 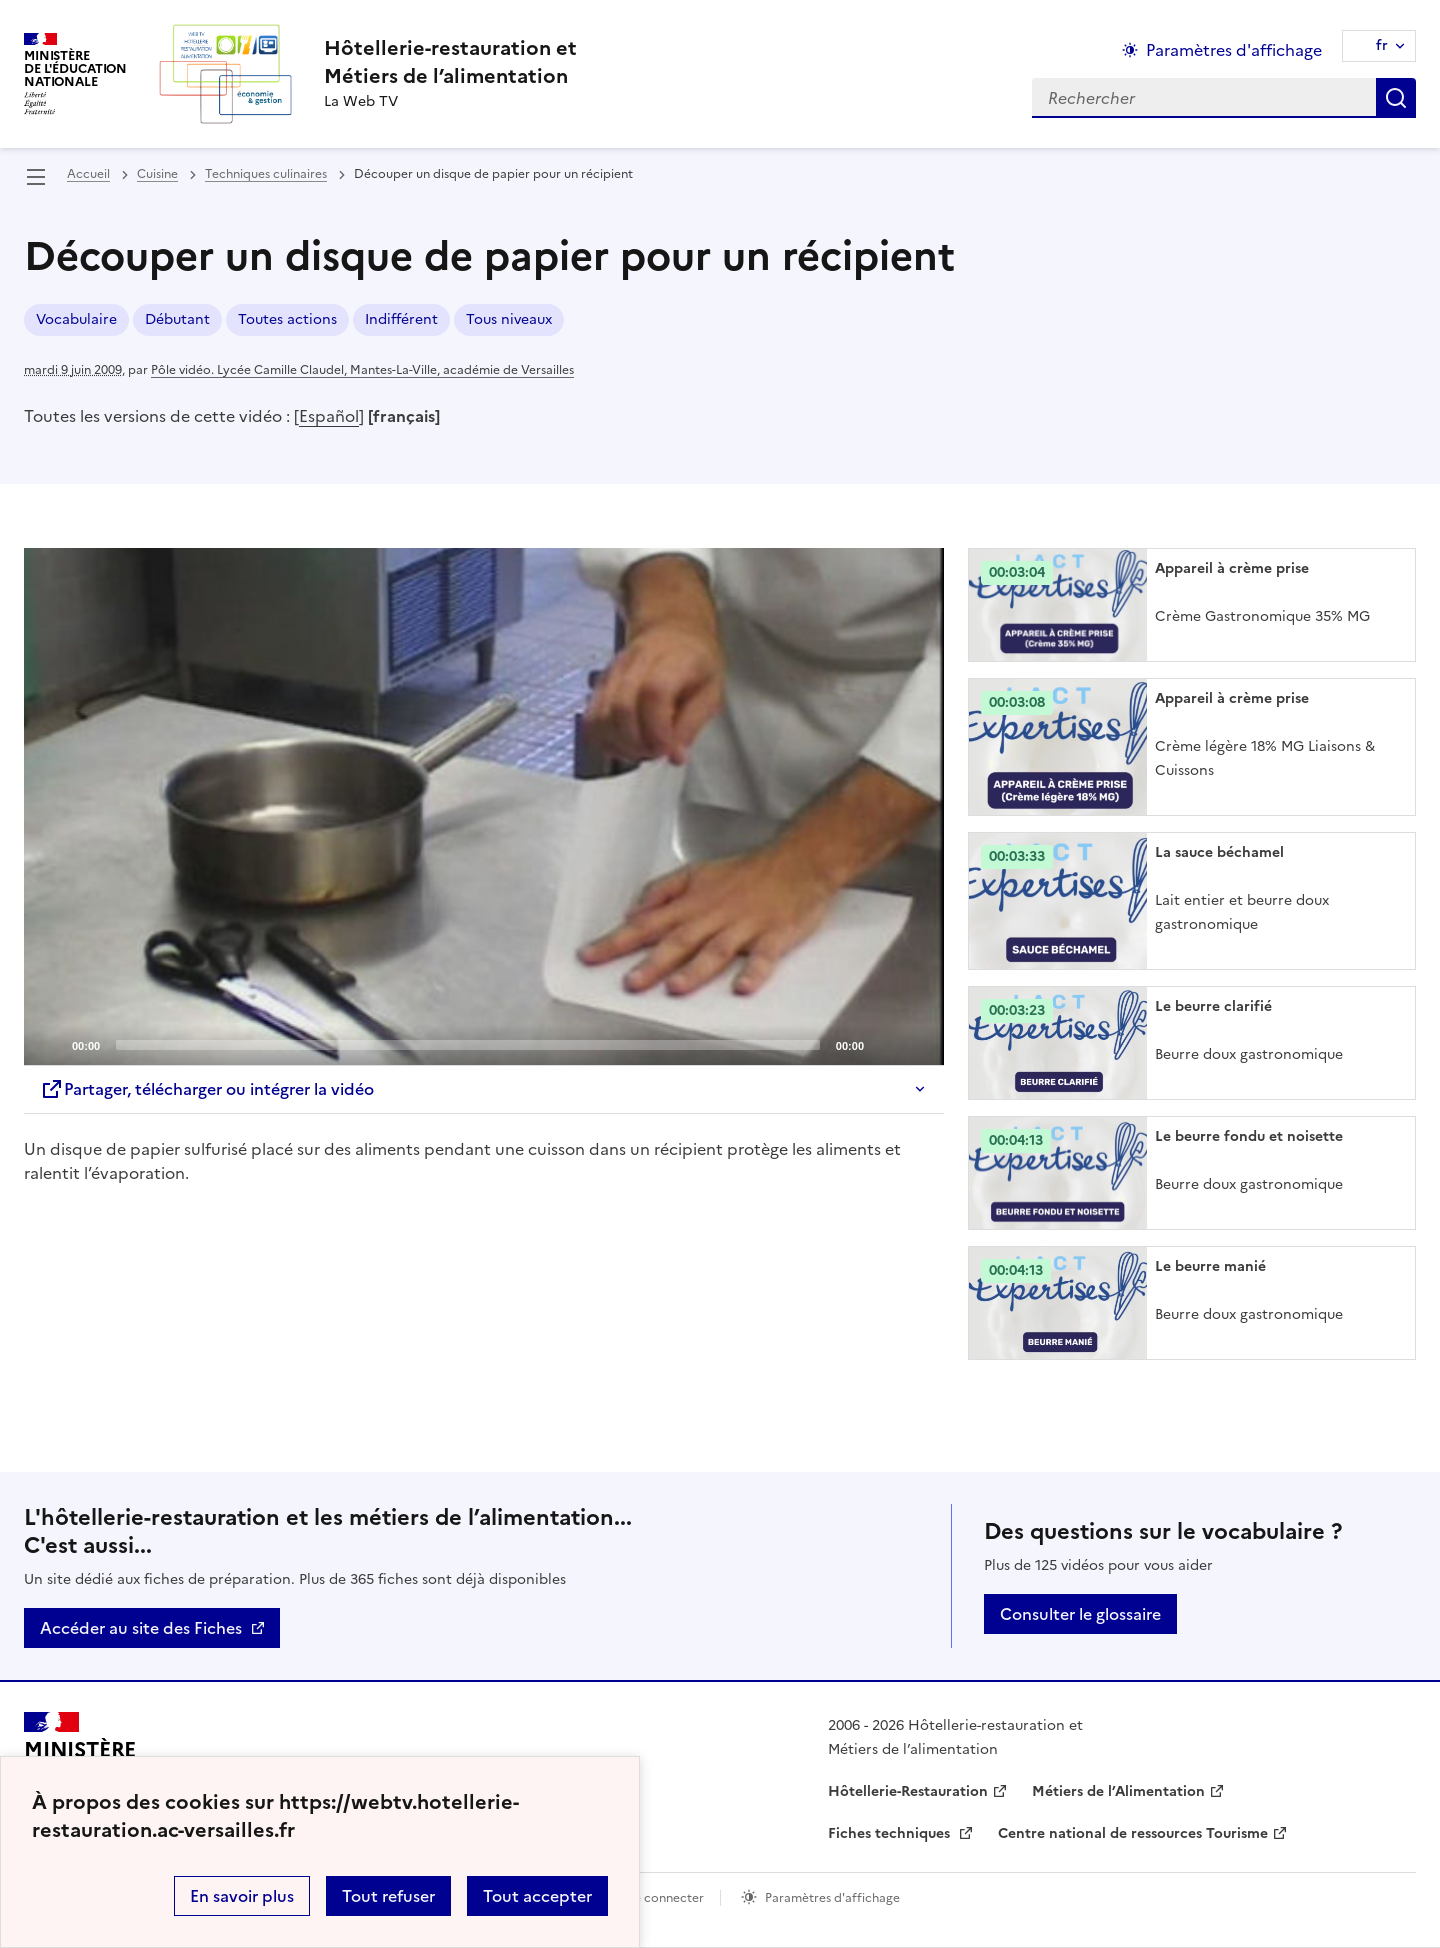 What do you see at coordinates (88, 174) in the screenshot?
I see `Accueil [revenir à l'accueil du site]` at bounding box center [88, 174].